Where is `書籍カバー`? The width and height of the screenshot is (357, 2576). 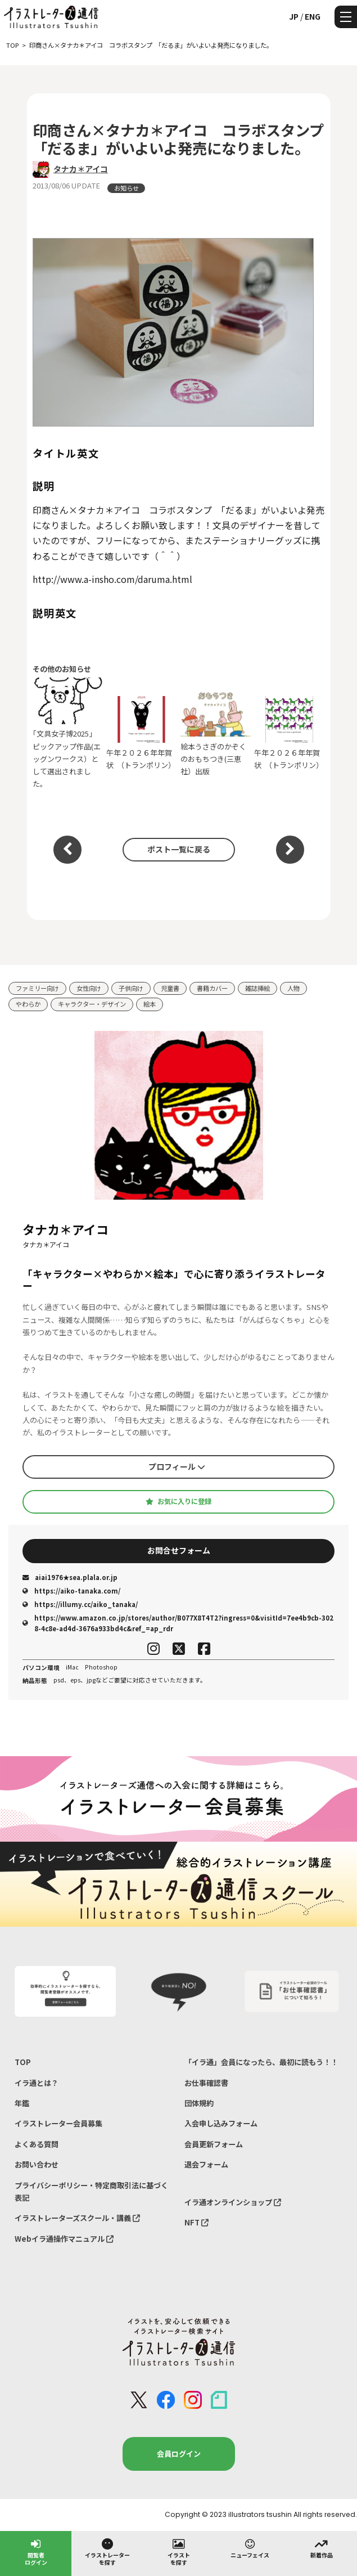
書籍カバー is located at coordinates (212, 988).